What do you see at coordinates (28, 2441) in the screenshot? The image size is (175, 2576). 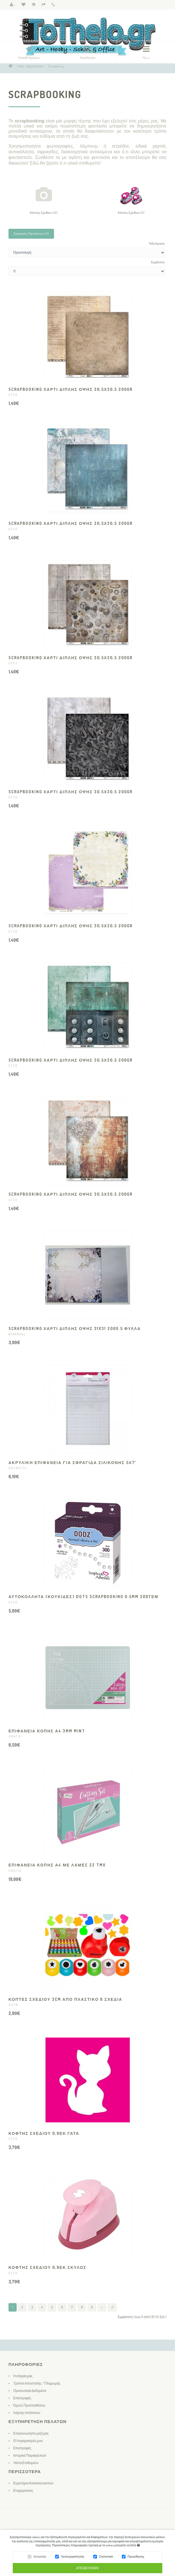 I see `Ο Λογαριασμός μου` at bounding box center [28, 2441].